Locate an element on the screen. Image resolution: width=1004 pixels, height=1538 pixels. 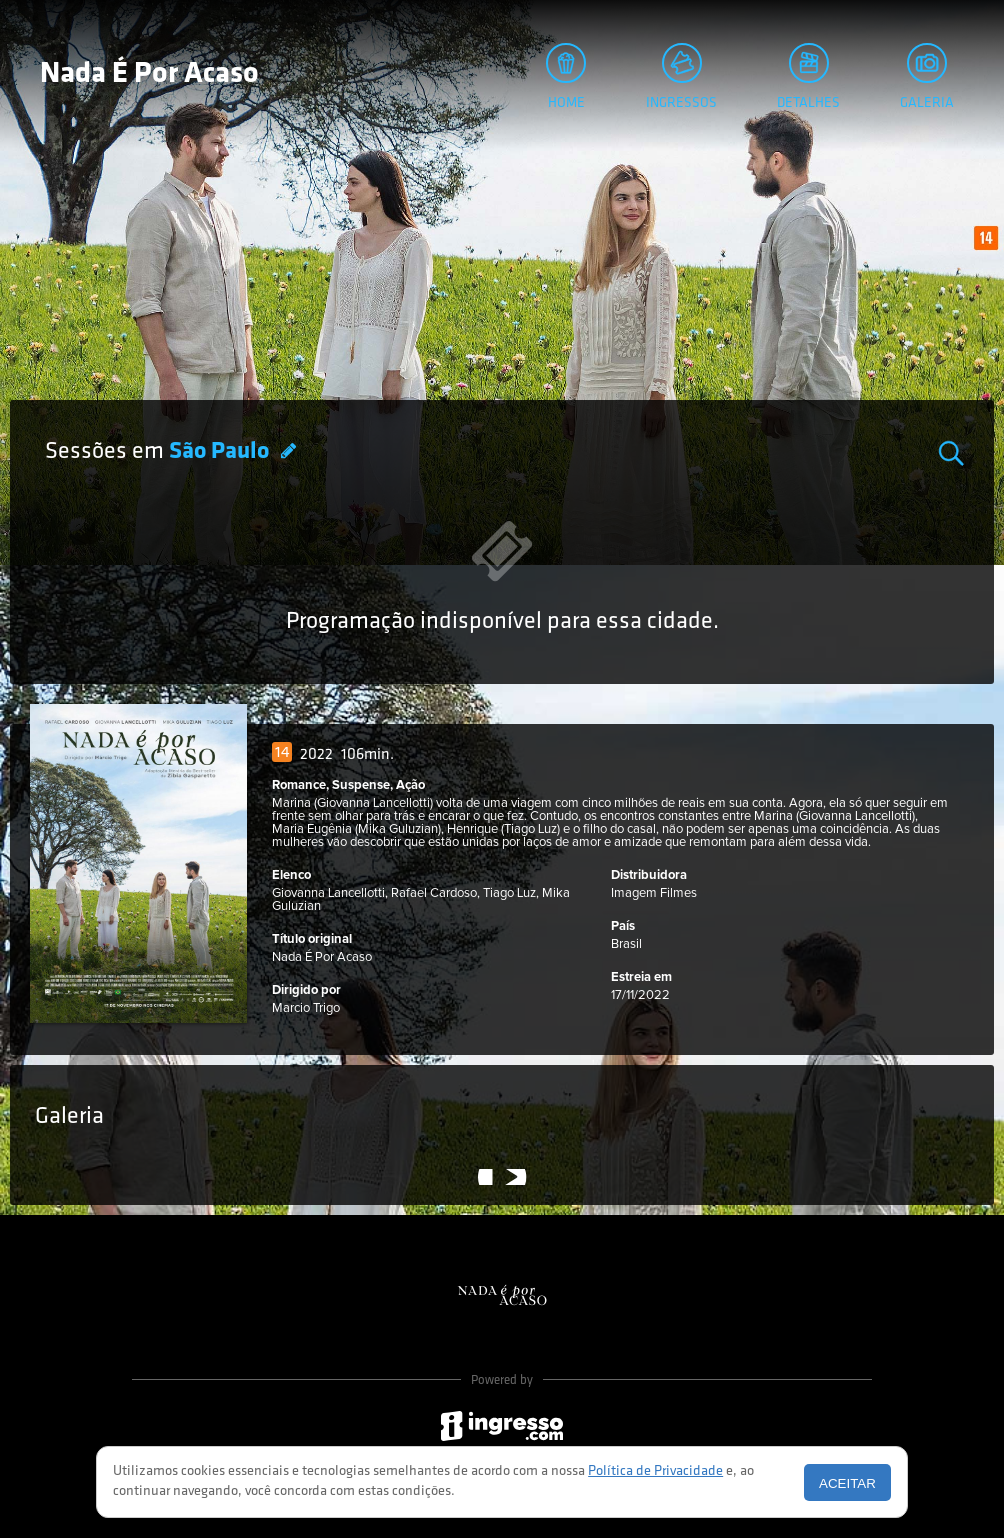
Política de Privacidade is located at coordinates (655, 1471).